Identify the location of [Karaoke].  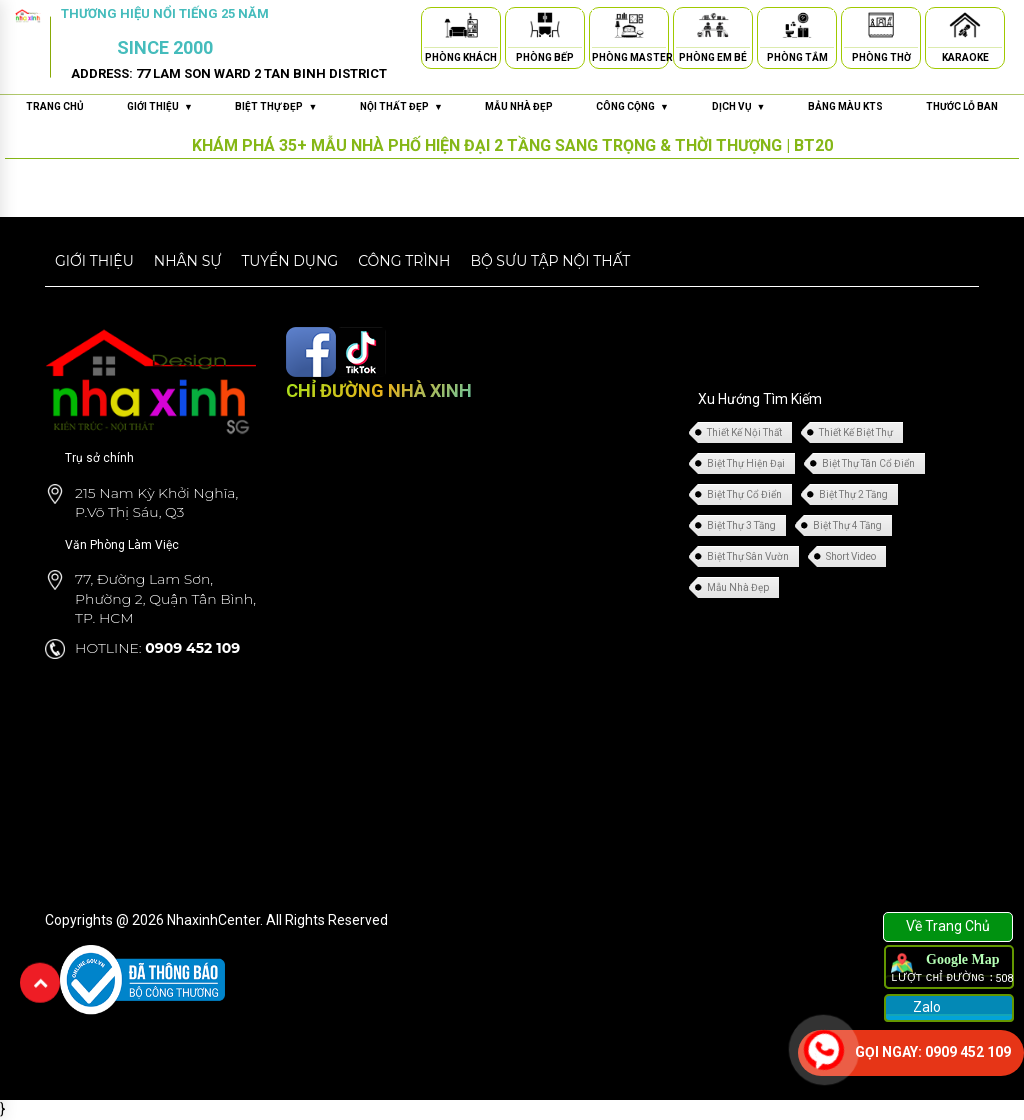
(965, 28).